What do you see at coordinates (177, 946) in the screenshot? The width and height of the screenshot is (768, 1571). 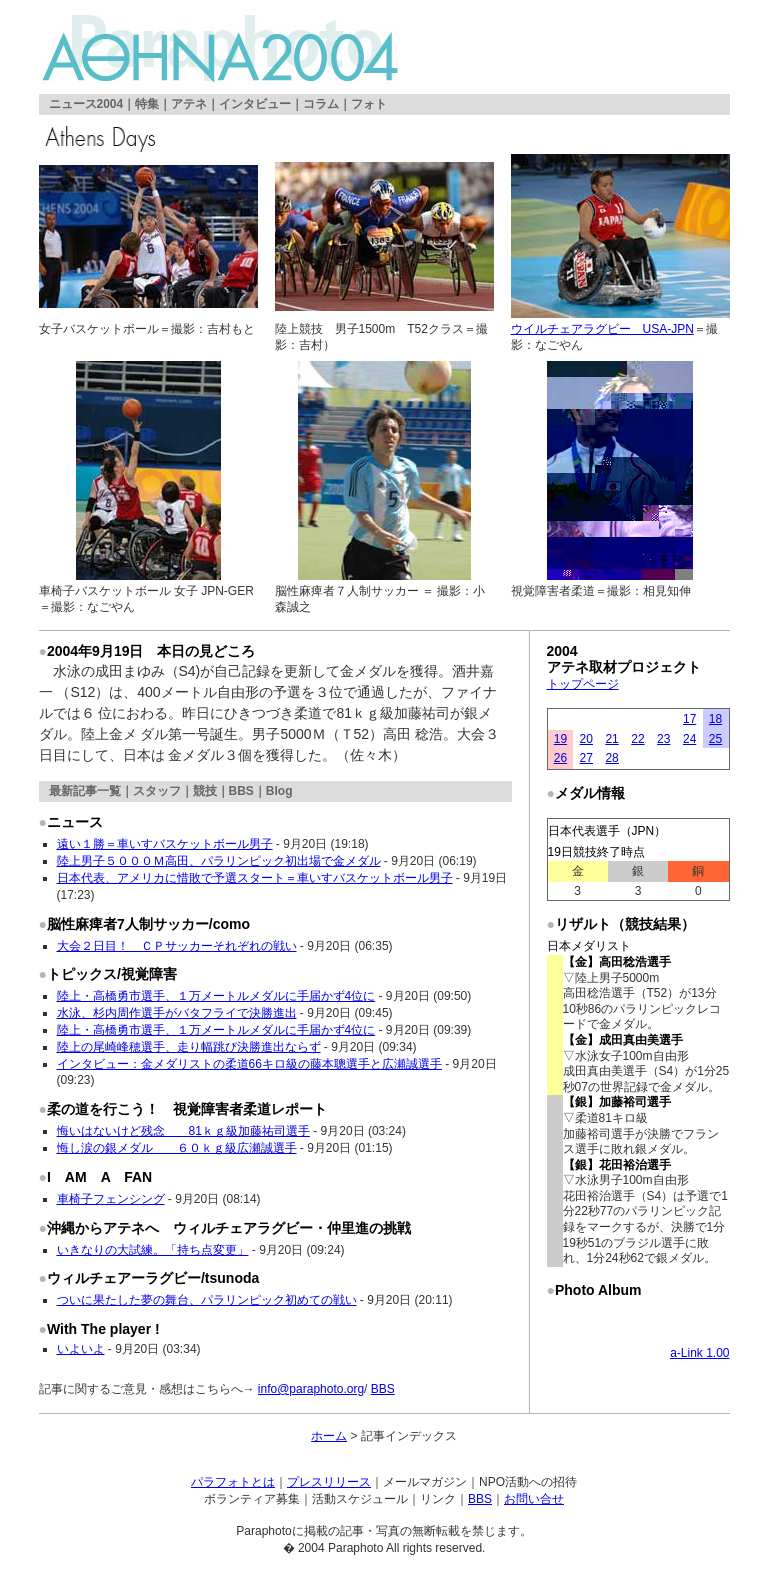 I see `大会２日目！ ＣＰサッカーそれぞれの戦い` at bounding box center [177, 946].